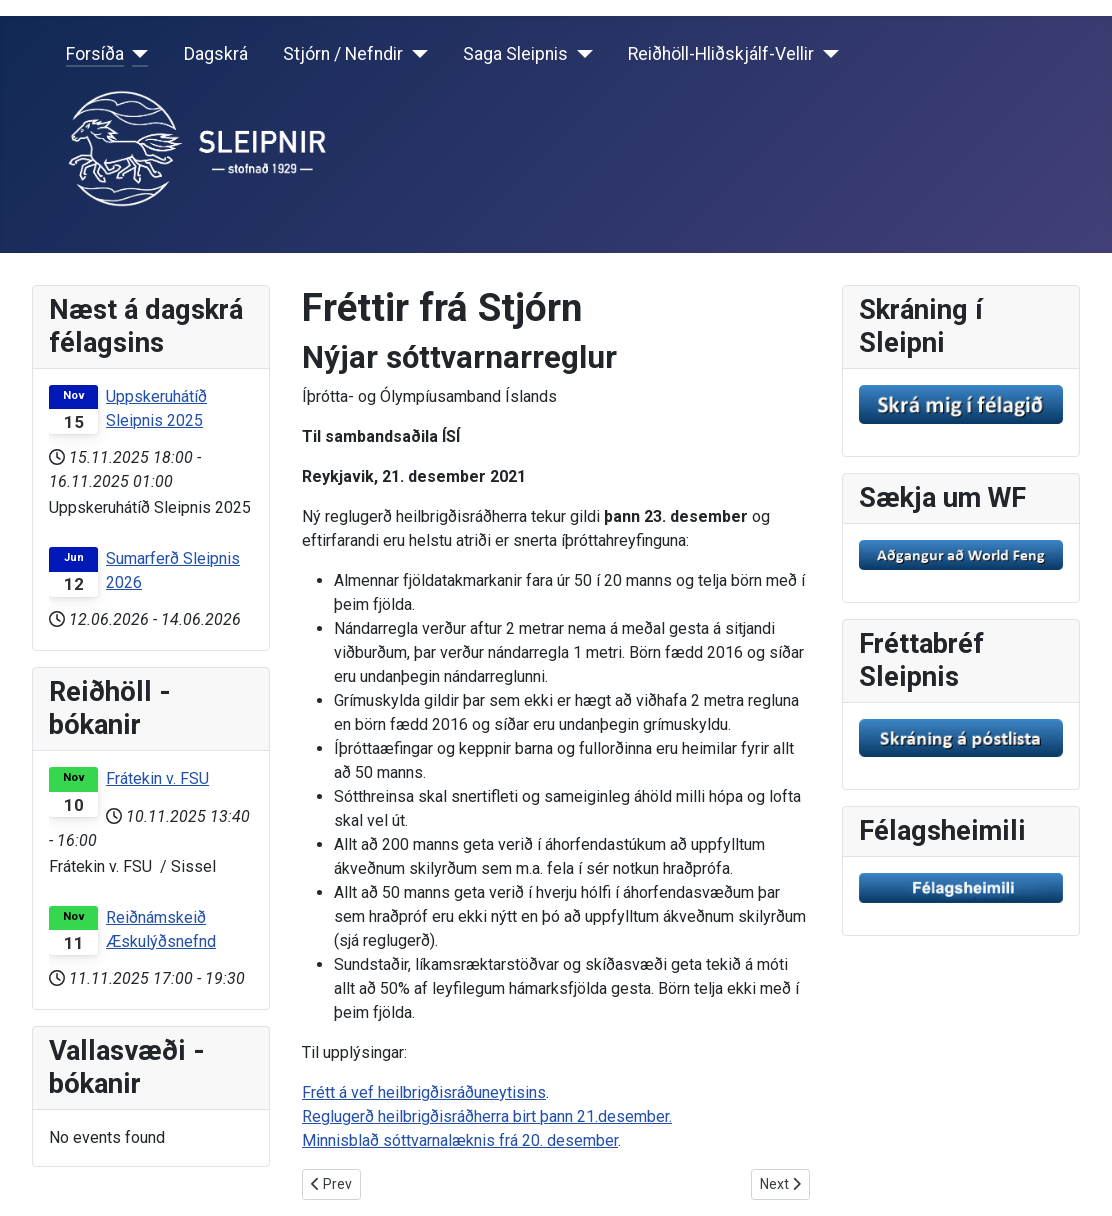  What do you see at coordinates (415, 54) in the screenshot?
I see `[Stjórn / Nefndir]` at bounding box center [415, 54].